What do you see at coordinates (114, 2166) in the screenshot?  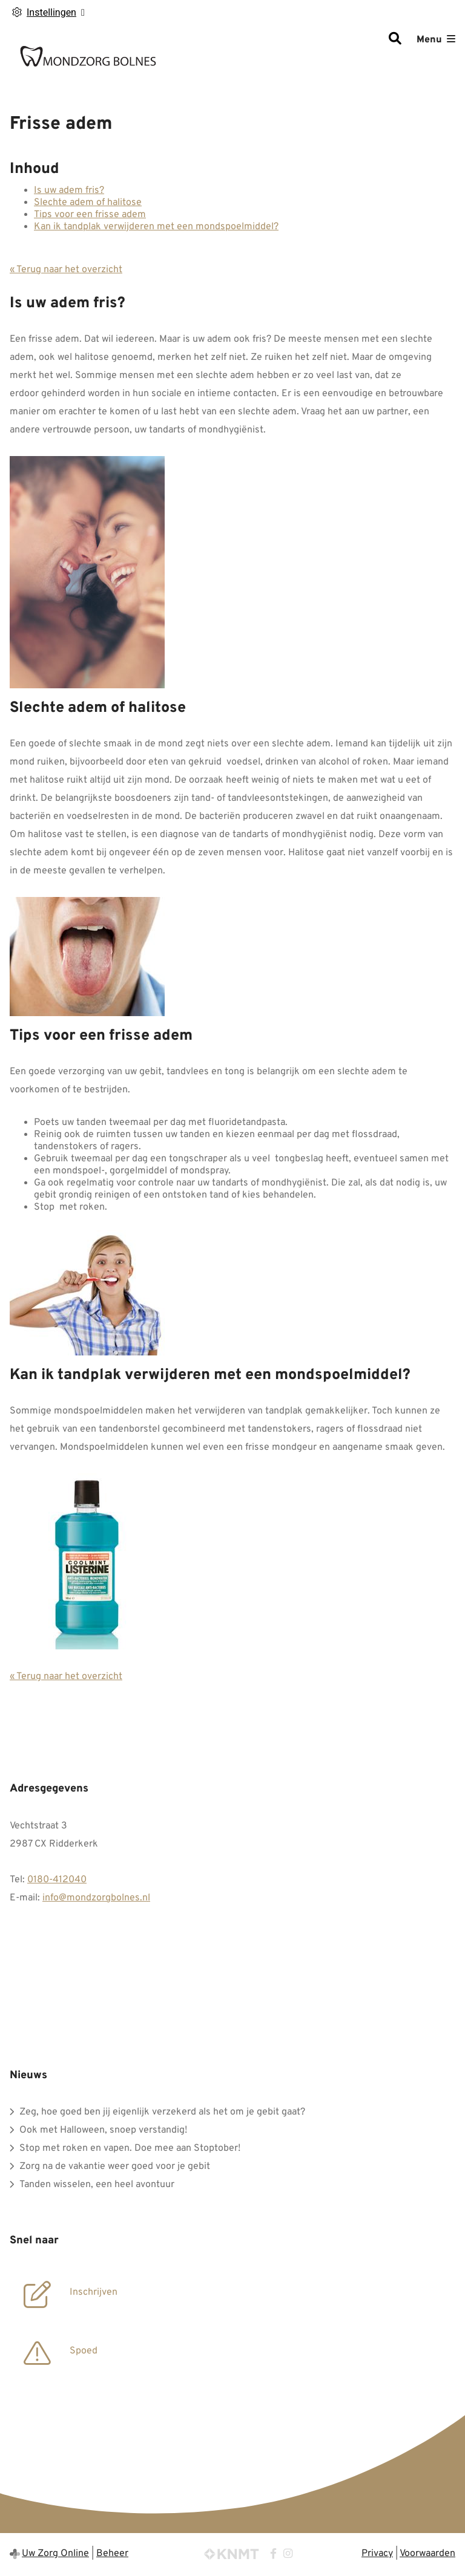 I see `Zorg na de vakantie weer goed voor je gebit` at bounding box center [114, 2166].